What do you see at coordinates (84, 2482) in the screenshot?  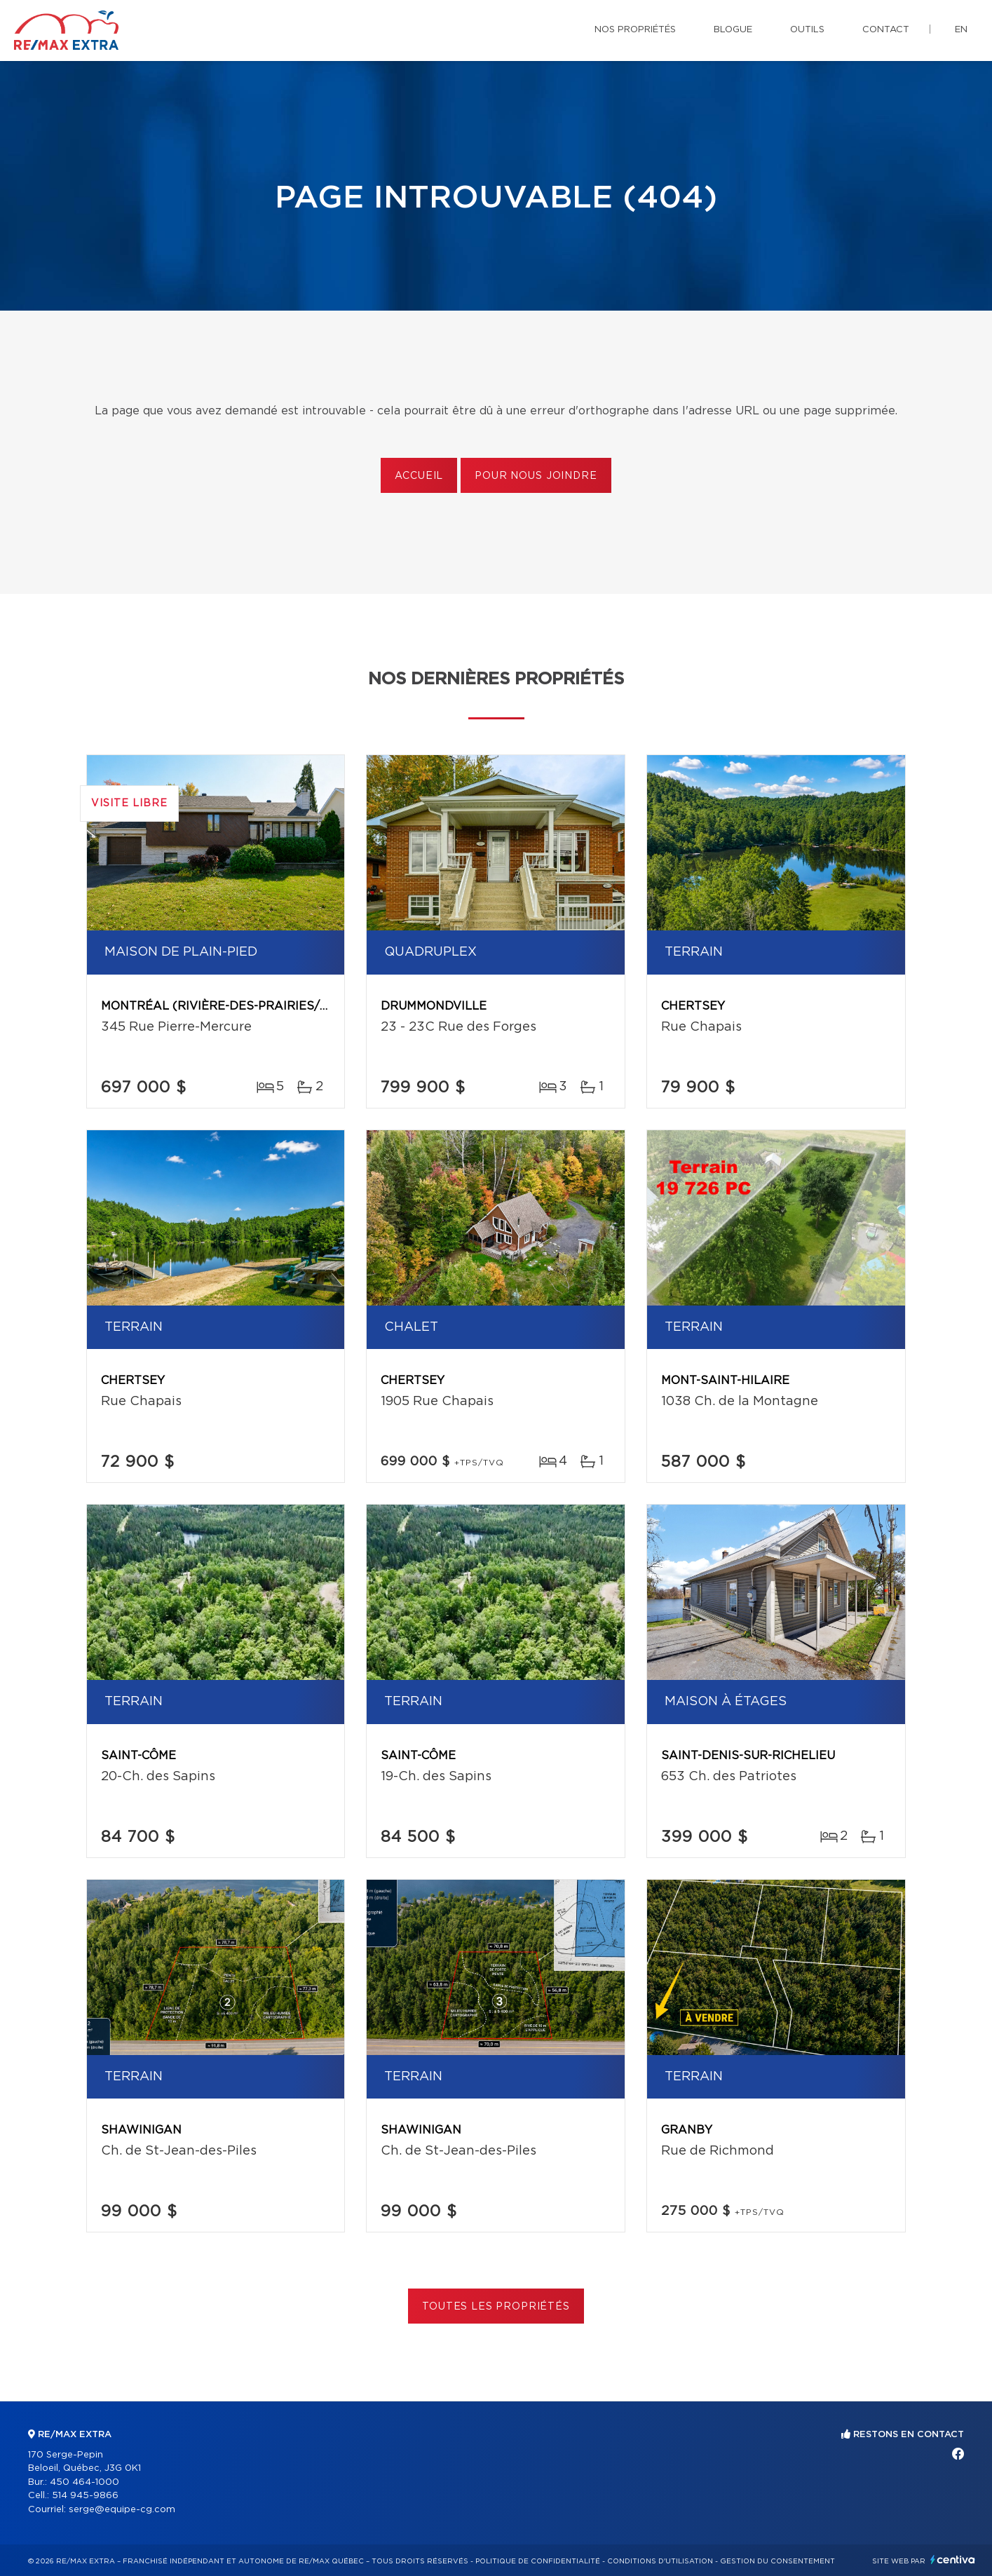 I see `450 464-1000` at bounding box center [84, 2482].